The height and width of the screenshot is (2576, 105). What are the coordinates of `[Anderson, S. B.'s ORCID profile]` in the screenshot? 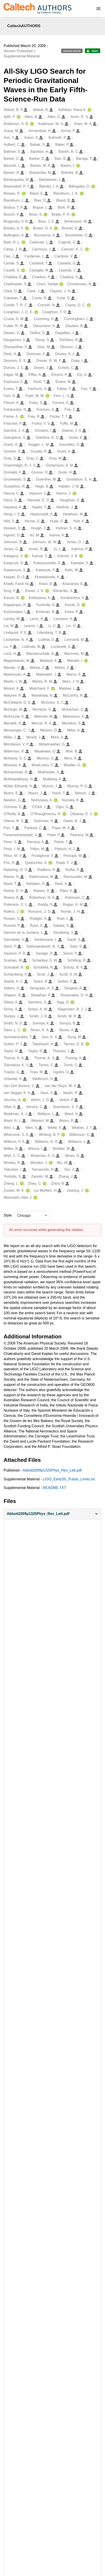 It's located at (31, 124).